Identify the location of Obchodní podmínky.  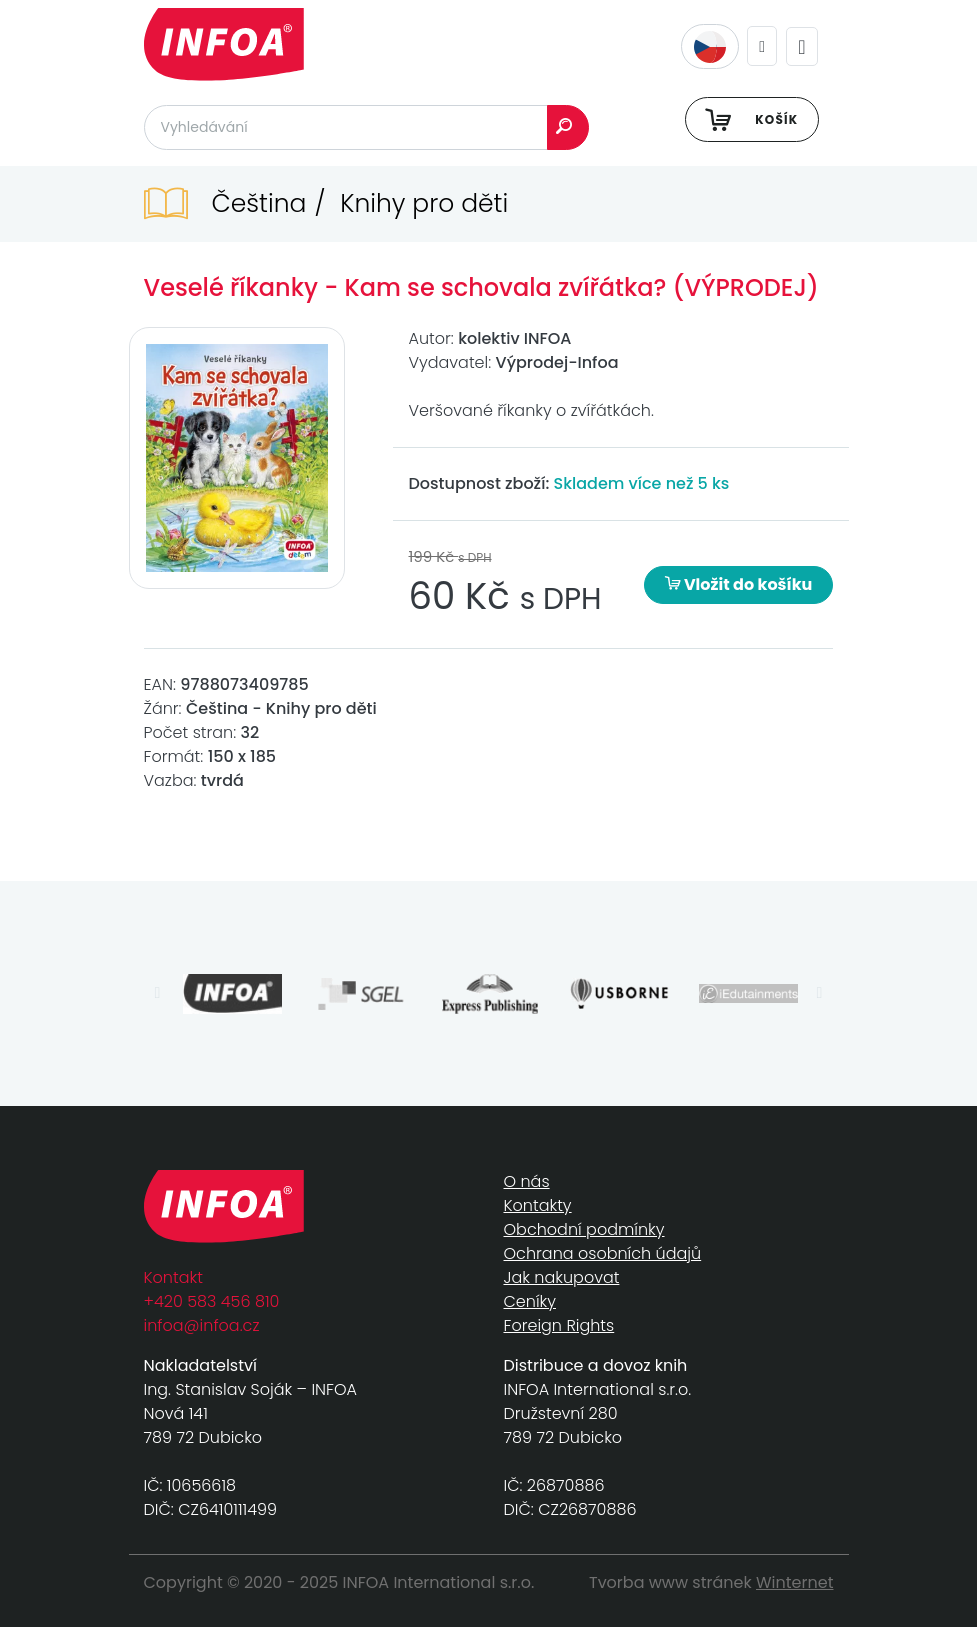
(584, 1229).